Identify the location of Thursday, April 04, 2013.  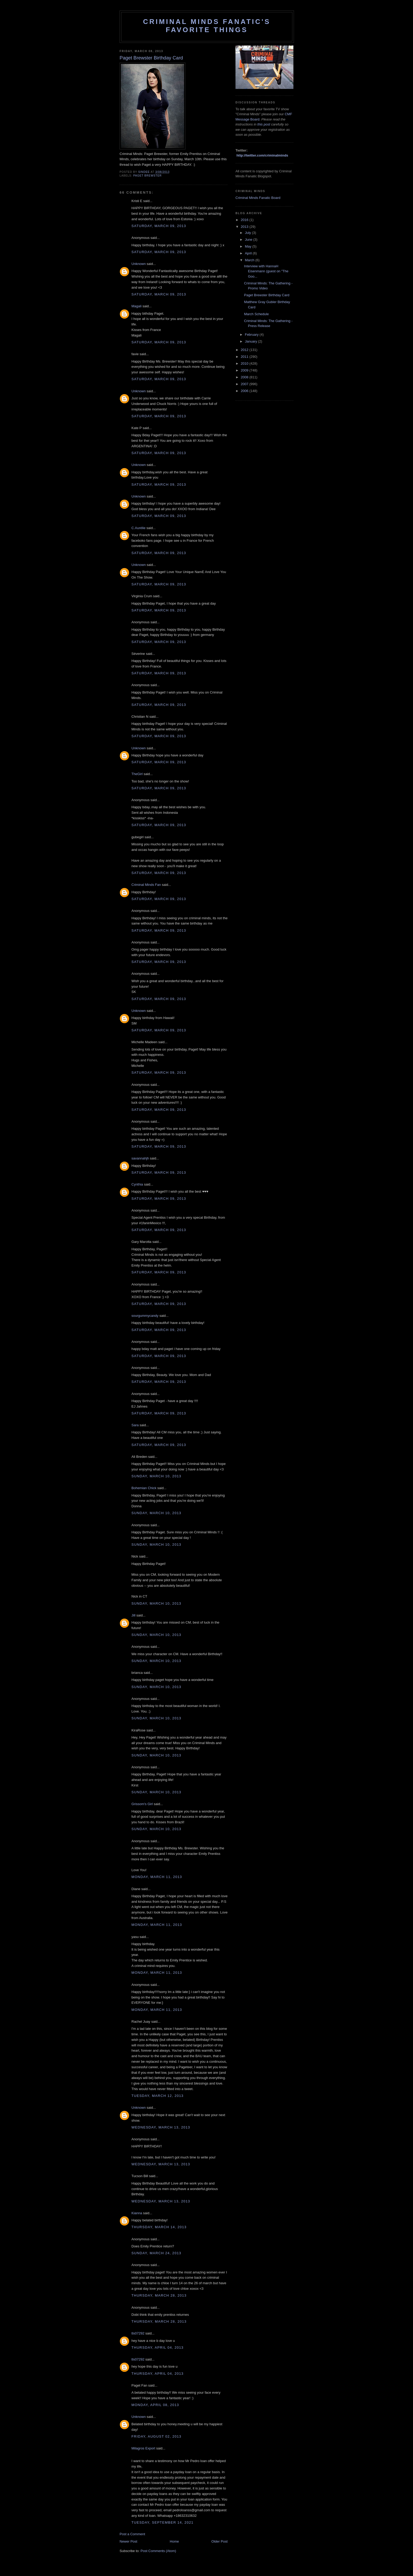
(157, 2347).